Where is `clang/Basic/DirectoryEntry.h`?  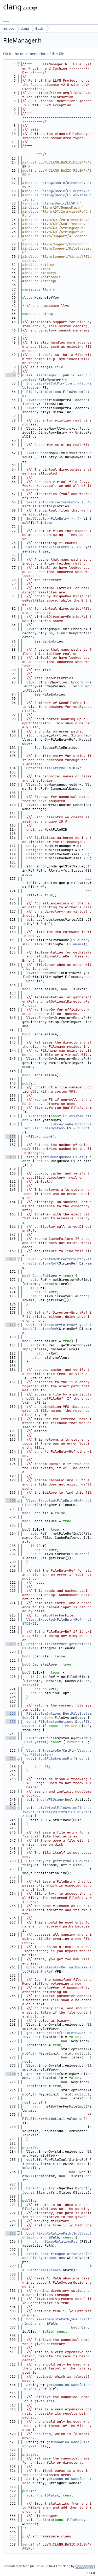 clang/Basic/DirectoryEntry.h is located at coordinates (56, 185).